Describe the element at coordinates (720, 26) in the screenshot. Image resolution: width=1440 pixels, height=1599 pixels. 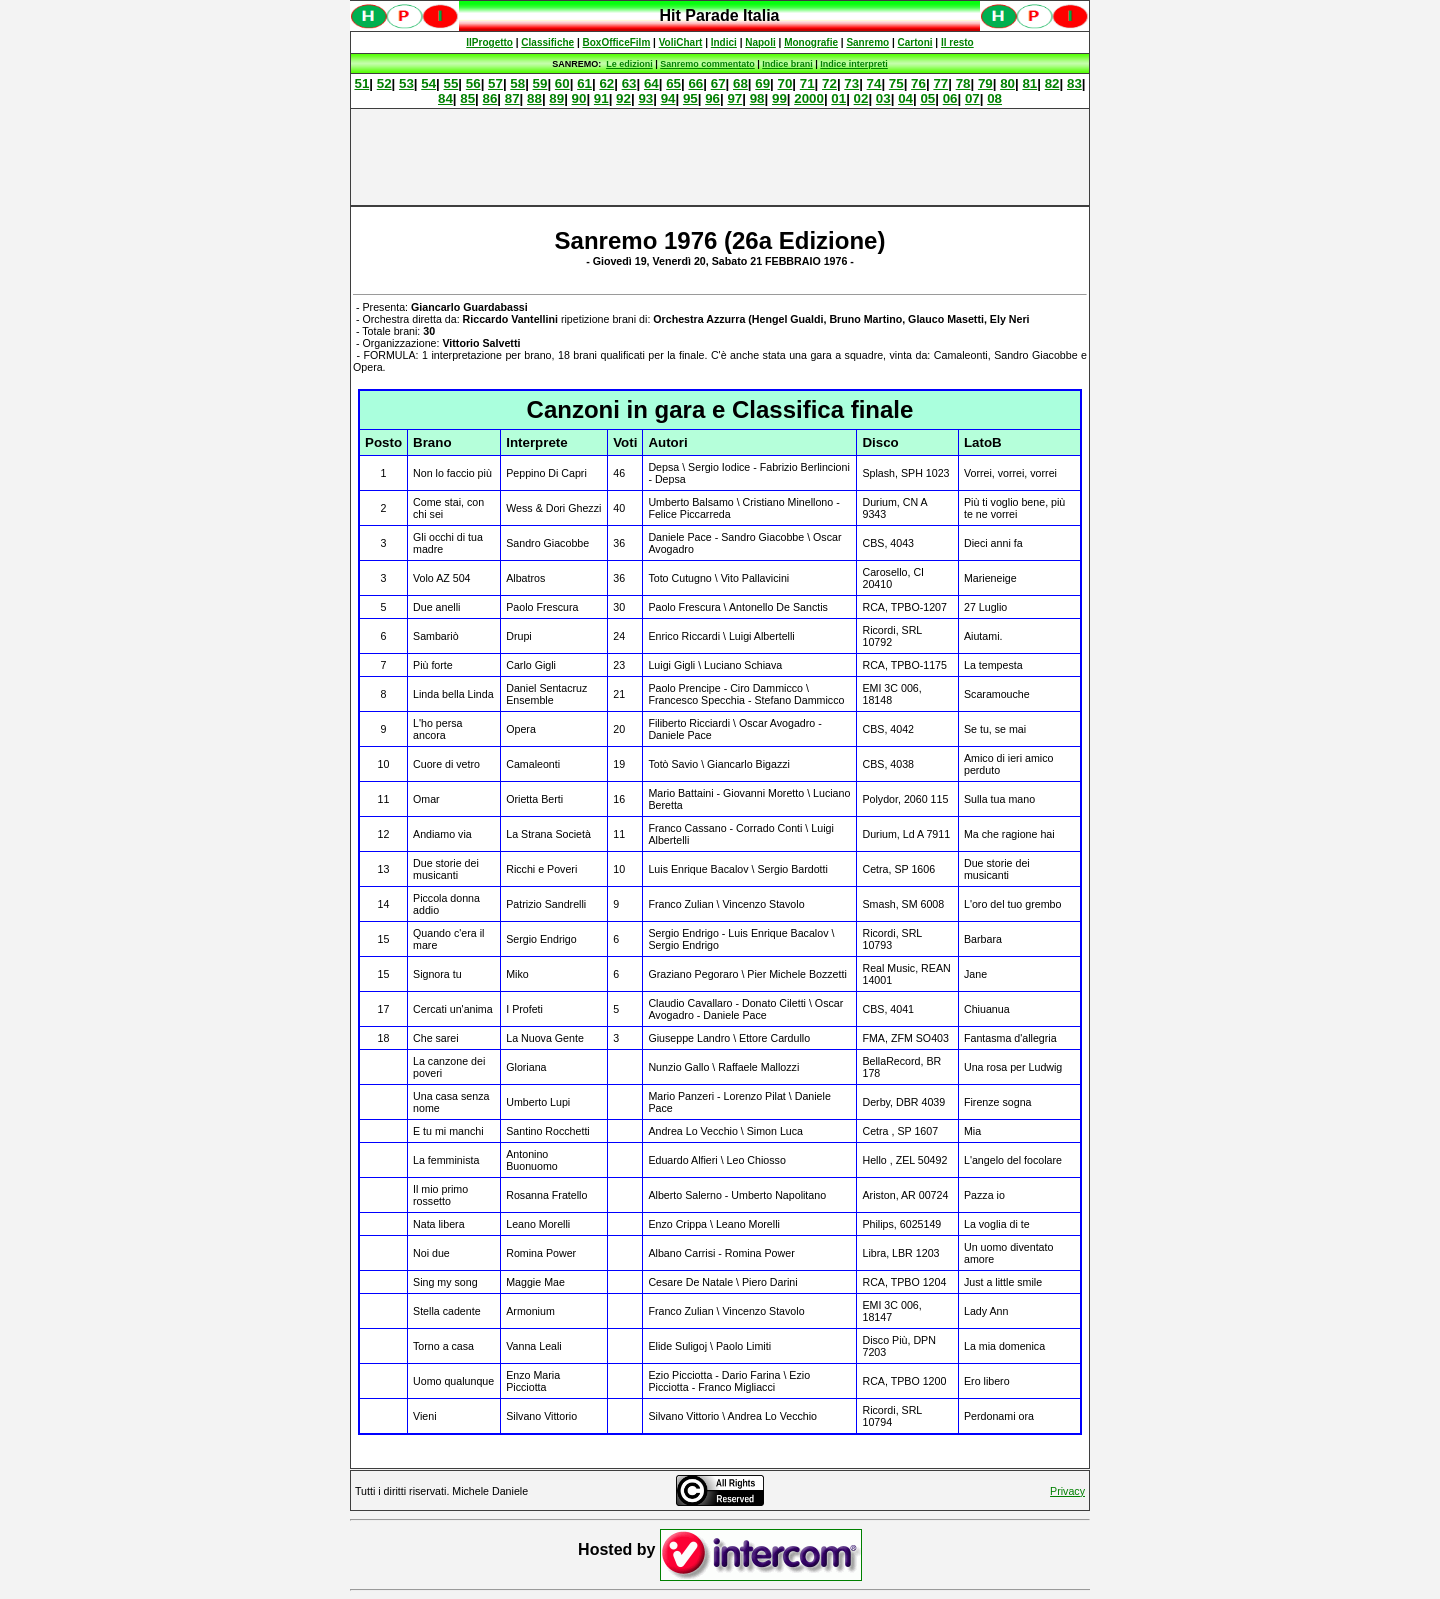
I see `Spiacenti, ma occorre un browser che supporti gli iframe per fruire pienamente di questo sito.` at that location.